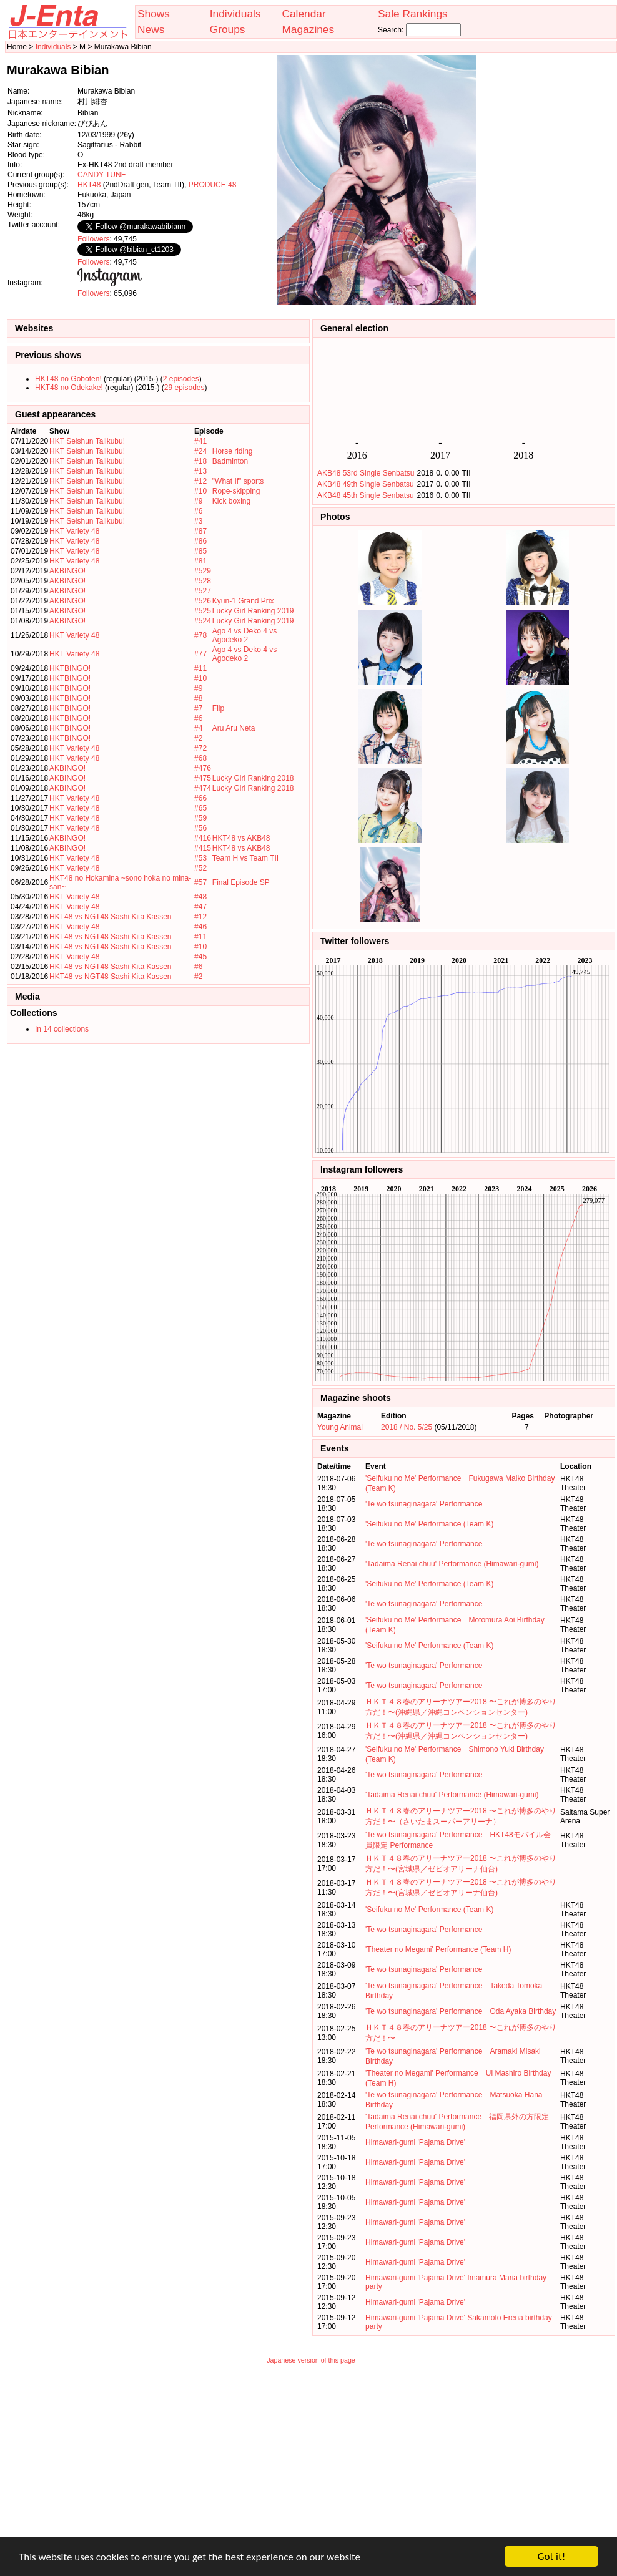 Image resolution: width=617 pixels, height=2576 pixels. What do you see at coordinates (202, 571) in the screenshot?
I see `#529` at bounding box center [202, 571].